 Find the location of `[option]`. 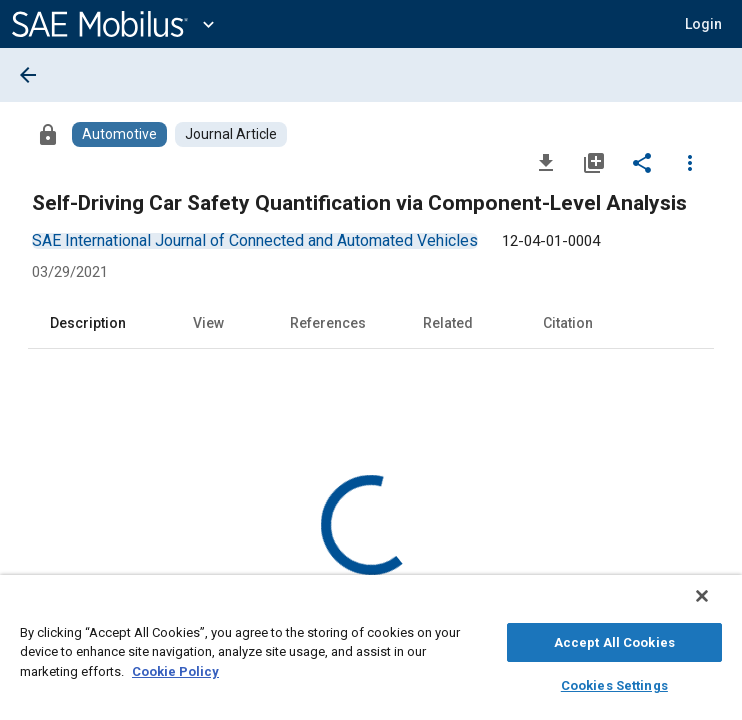

[option] is located at coordinates (255, 240).